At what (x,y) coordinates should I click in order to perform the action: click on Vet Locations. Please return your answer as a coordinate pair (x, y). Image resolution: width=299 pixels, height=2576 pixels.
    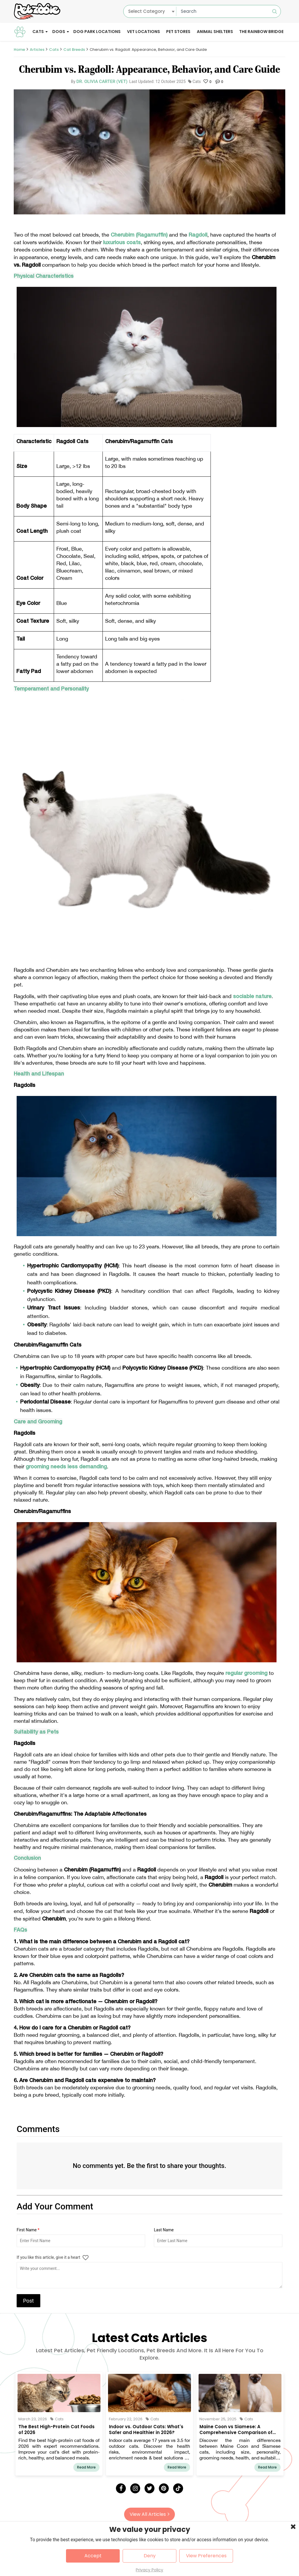
    Looking at the image, I should click on (143, 31).